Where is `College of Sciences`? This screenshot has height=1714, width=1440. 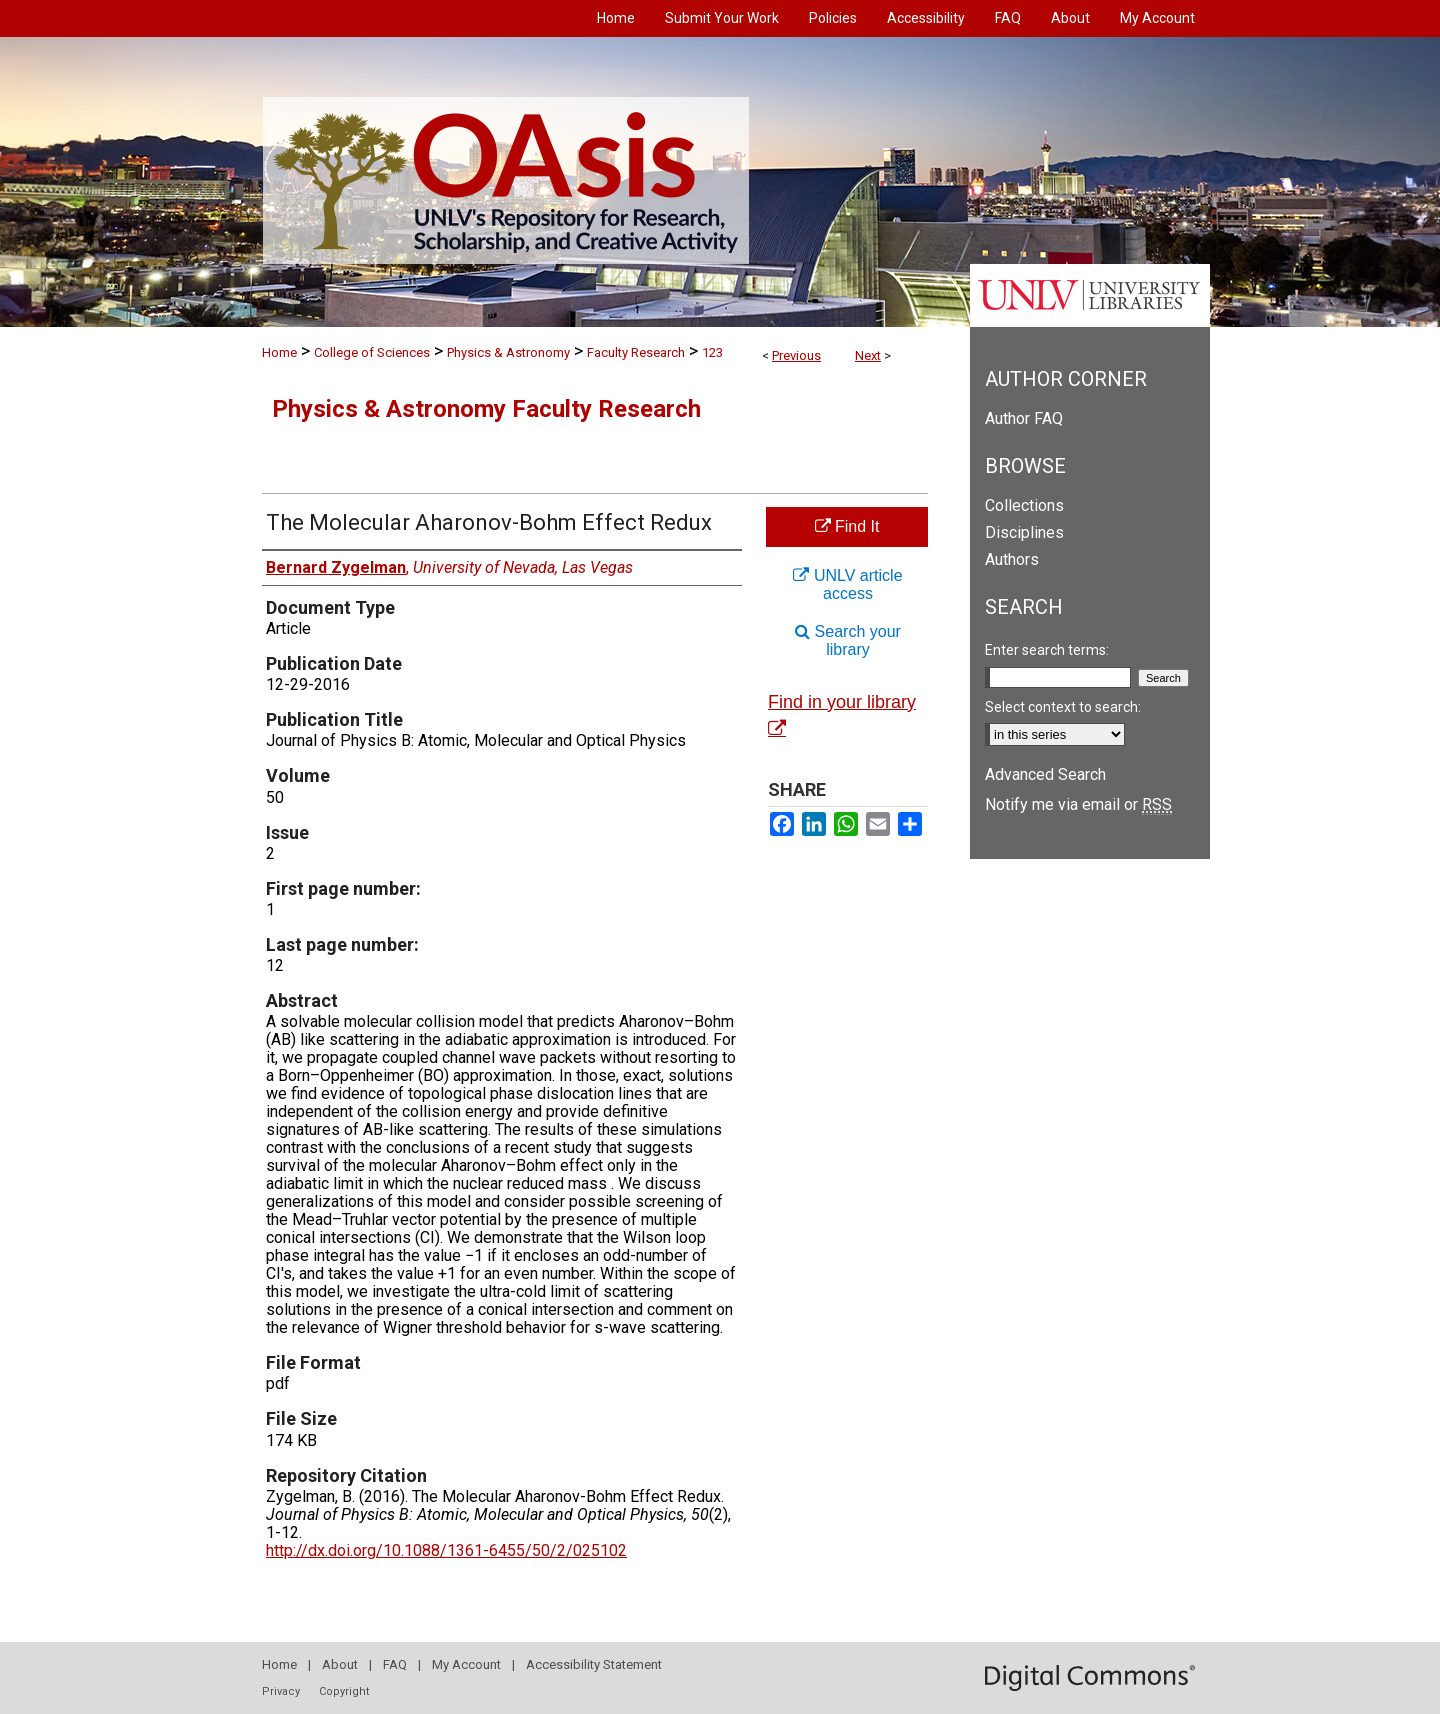
College of Sciences is located at coordinates (372, 352).